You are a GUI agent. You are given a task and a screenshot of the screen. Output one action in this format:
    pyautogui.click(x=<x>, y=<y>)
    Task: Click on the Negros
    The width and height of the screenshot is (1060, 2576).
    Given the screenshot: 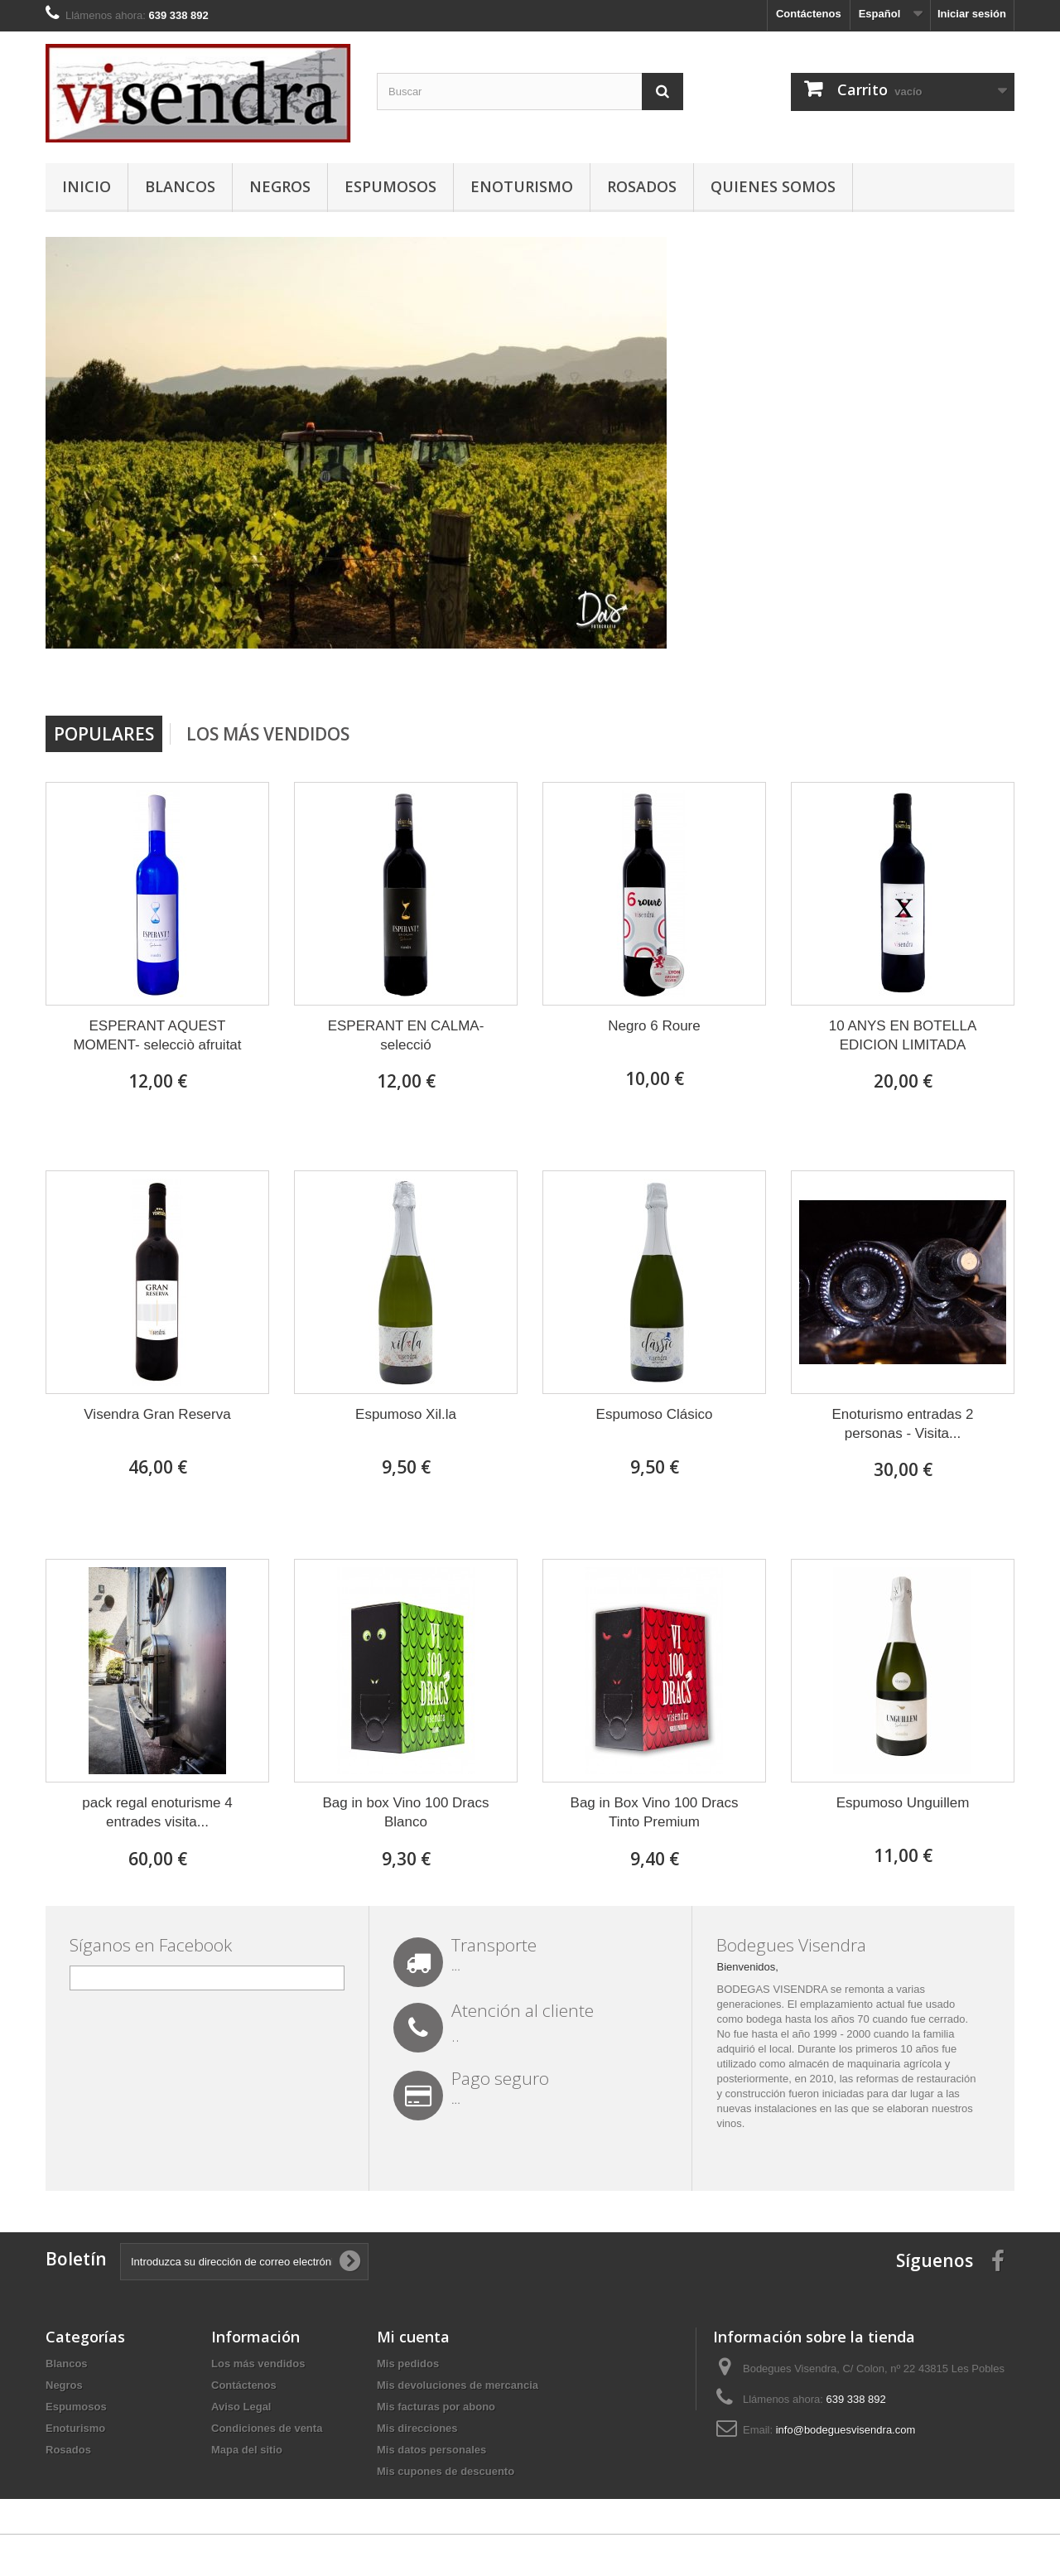 What is the action you would take?
    pyautogui.click(x=280, y=186)
    